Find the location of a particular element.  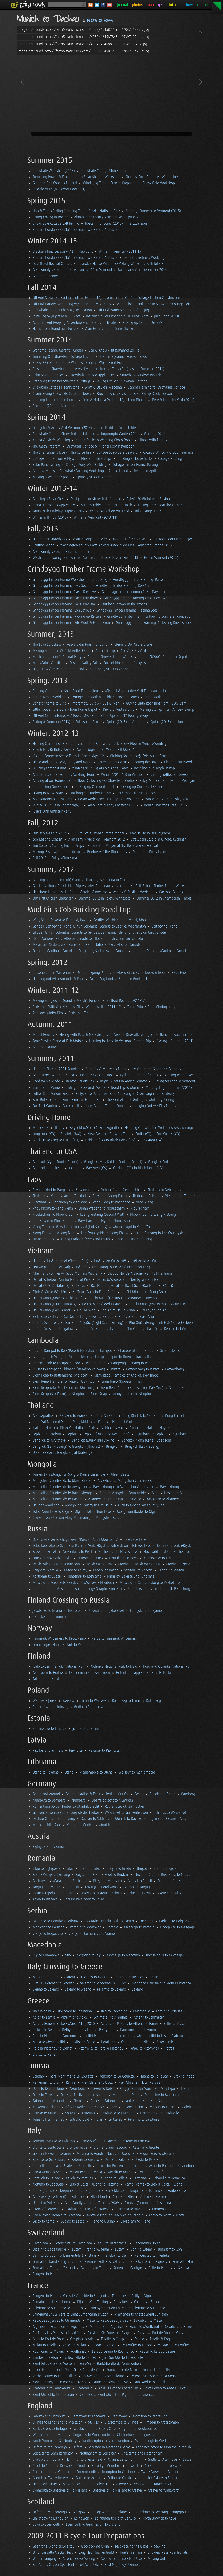

First Night w/ Panniers is located at coordinates (122, 2565).